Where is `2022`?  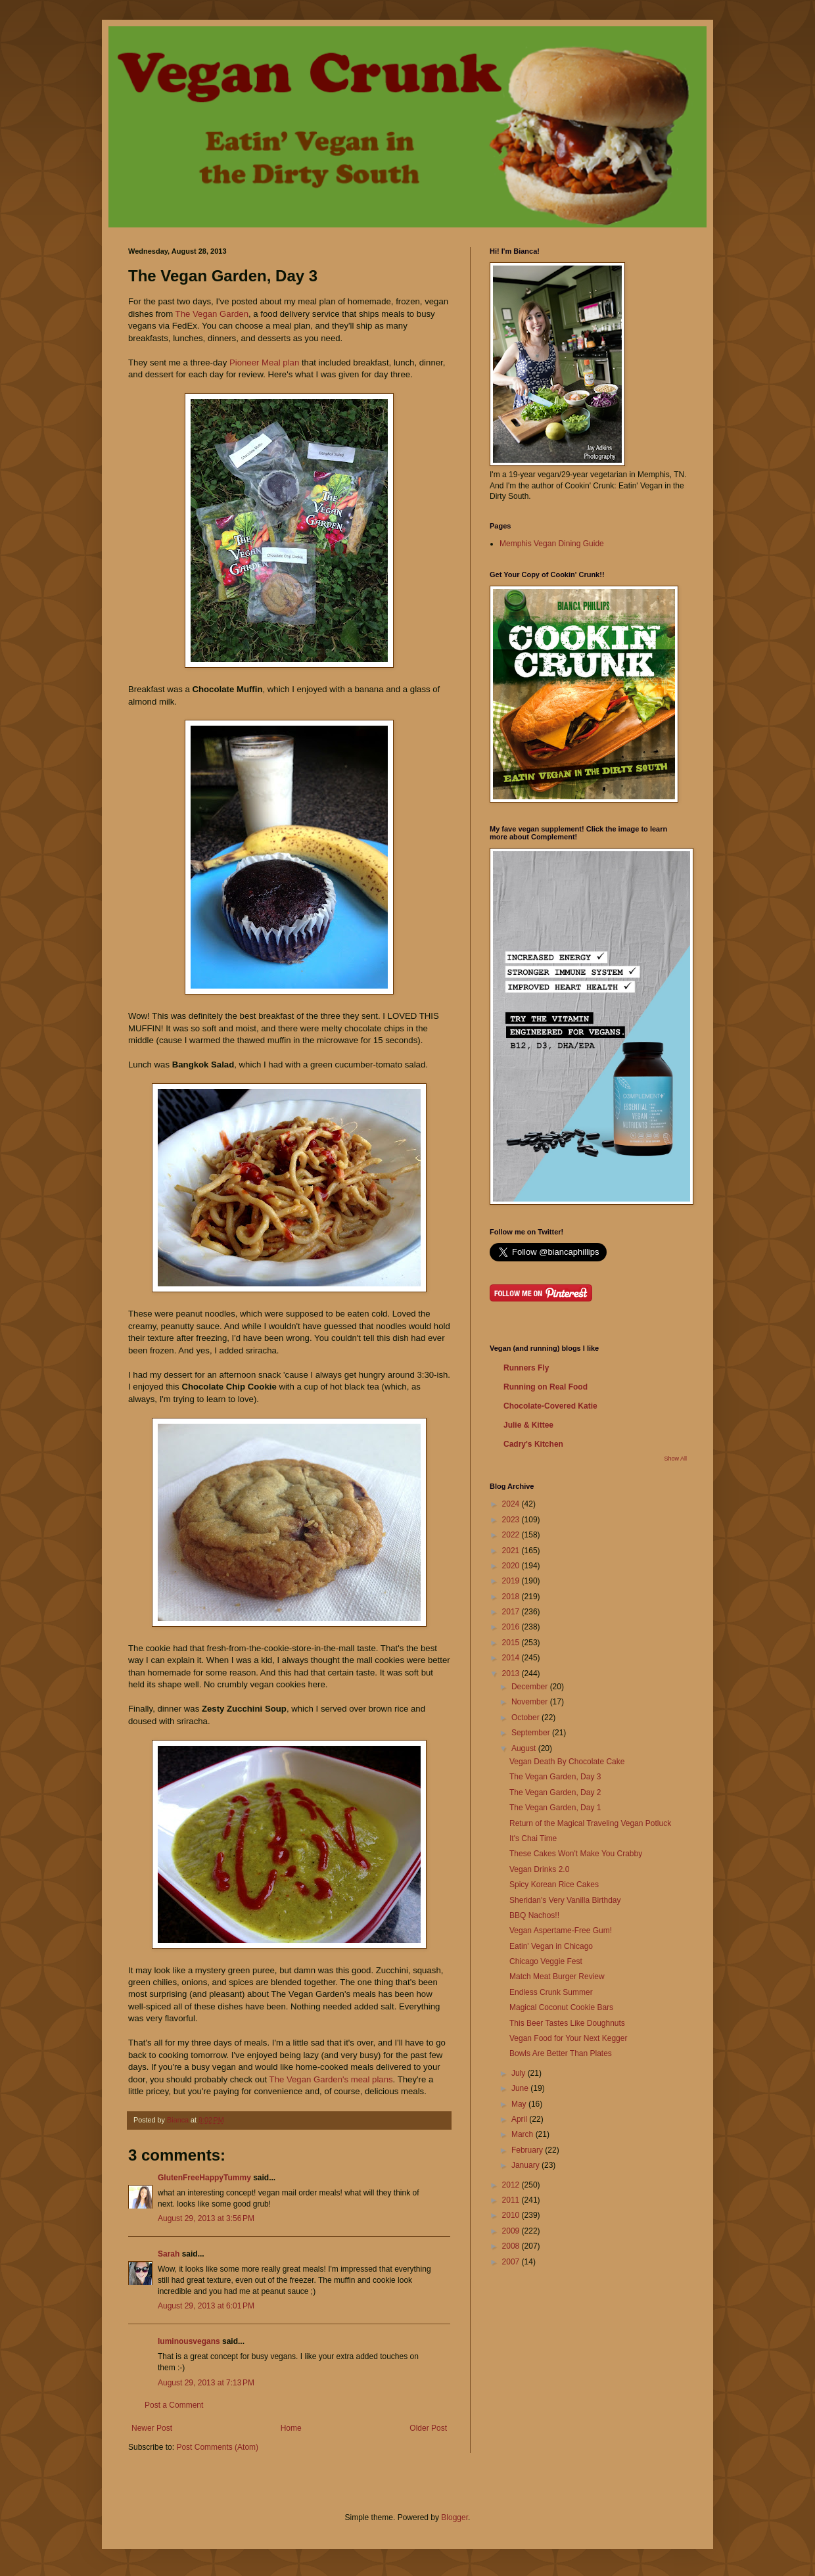 2022 is located at coordinates (512, 1534).